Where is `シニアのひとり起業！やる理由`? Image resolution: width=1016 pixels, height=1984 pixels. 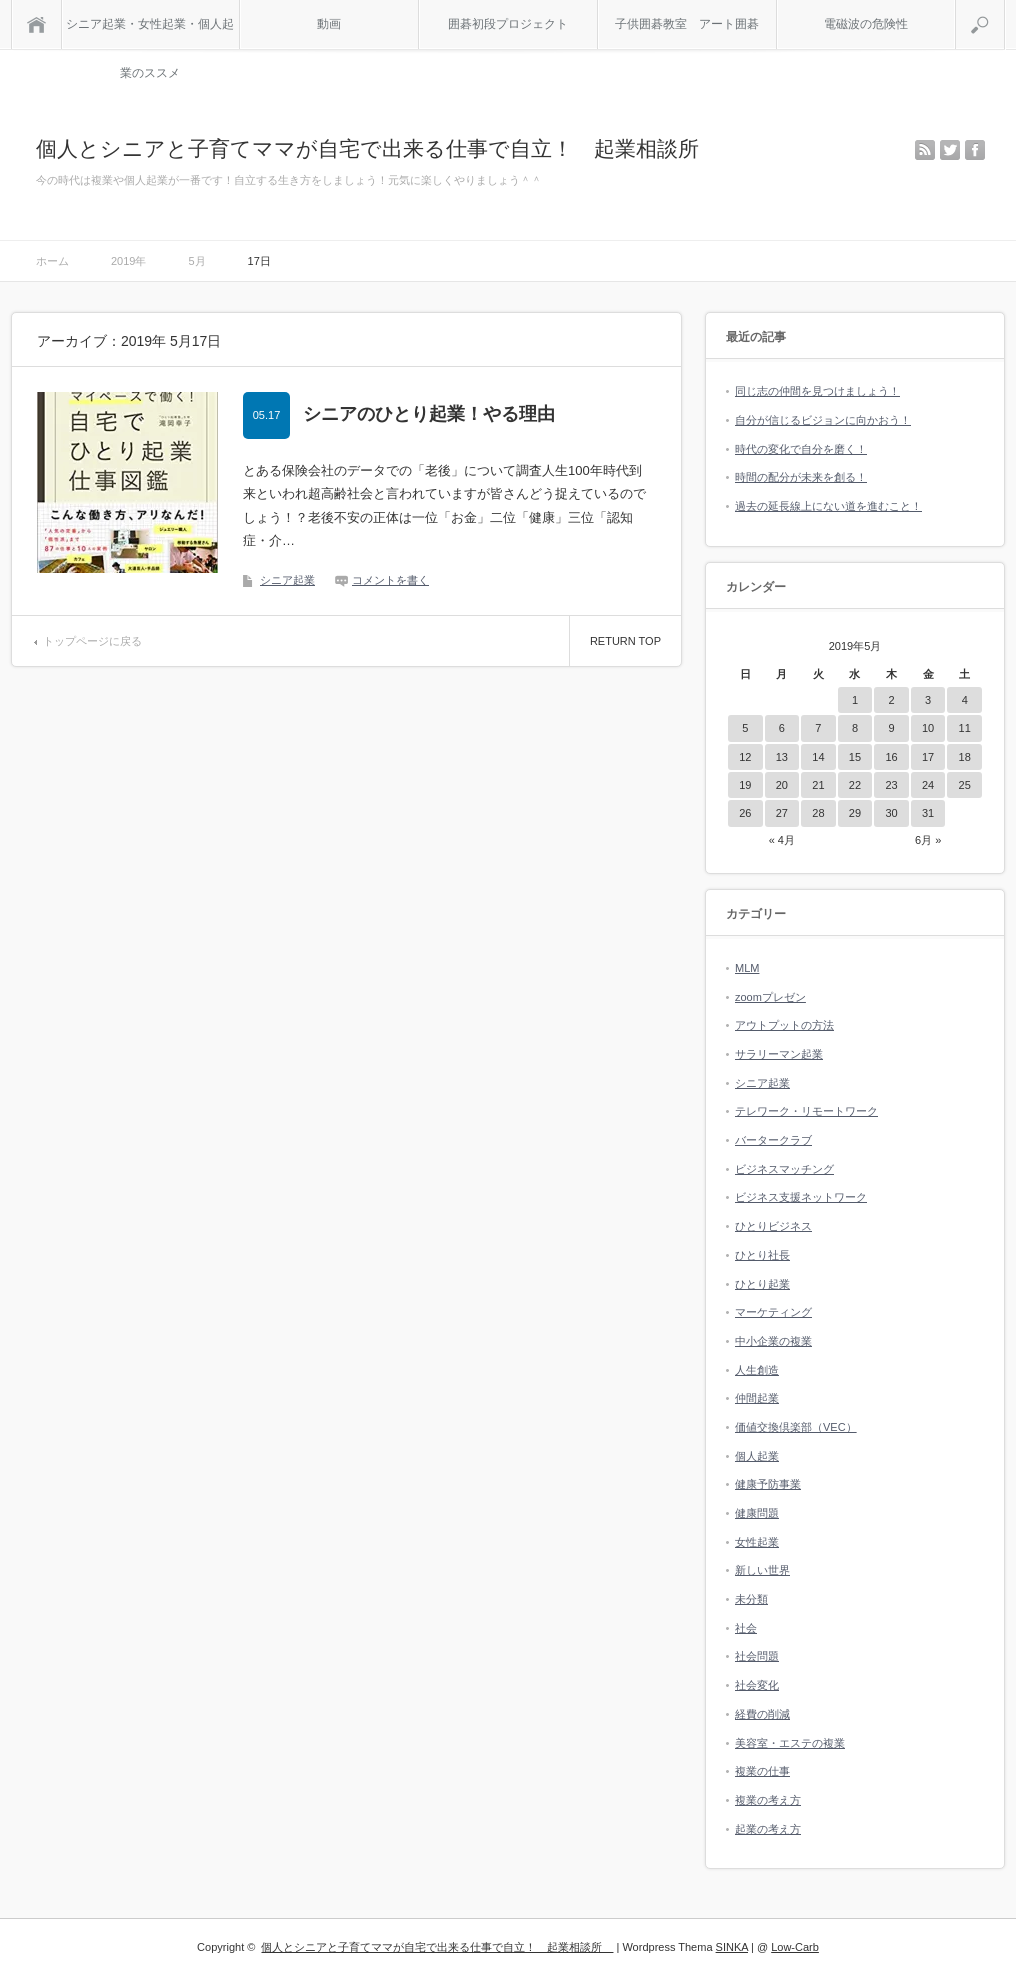
シニアのひとり起業！やる理由 is located at coordinates (429, 414).